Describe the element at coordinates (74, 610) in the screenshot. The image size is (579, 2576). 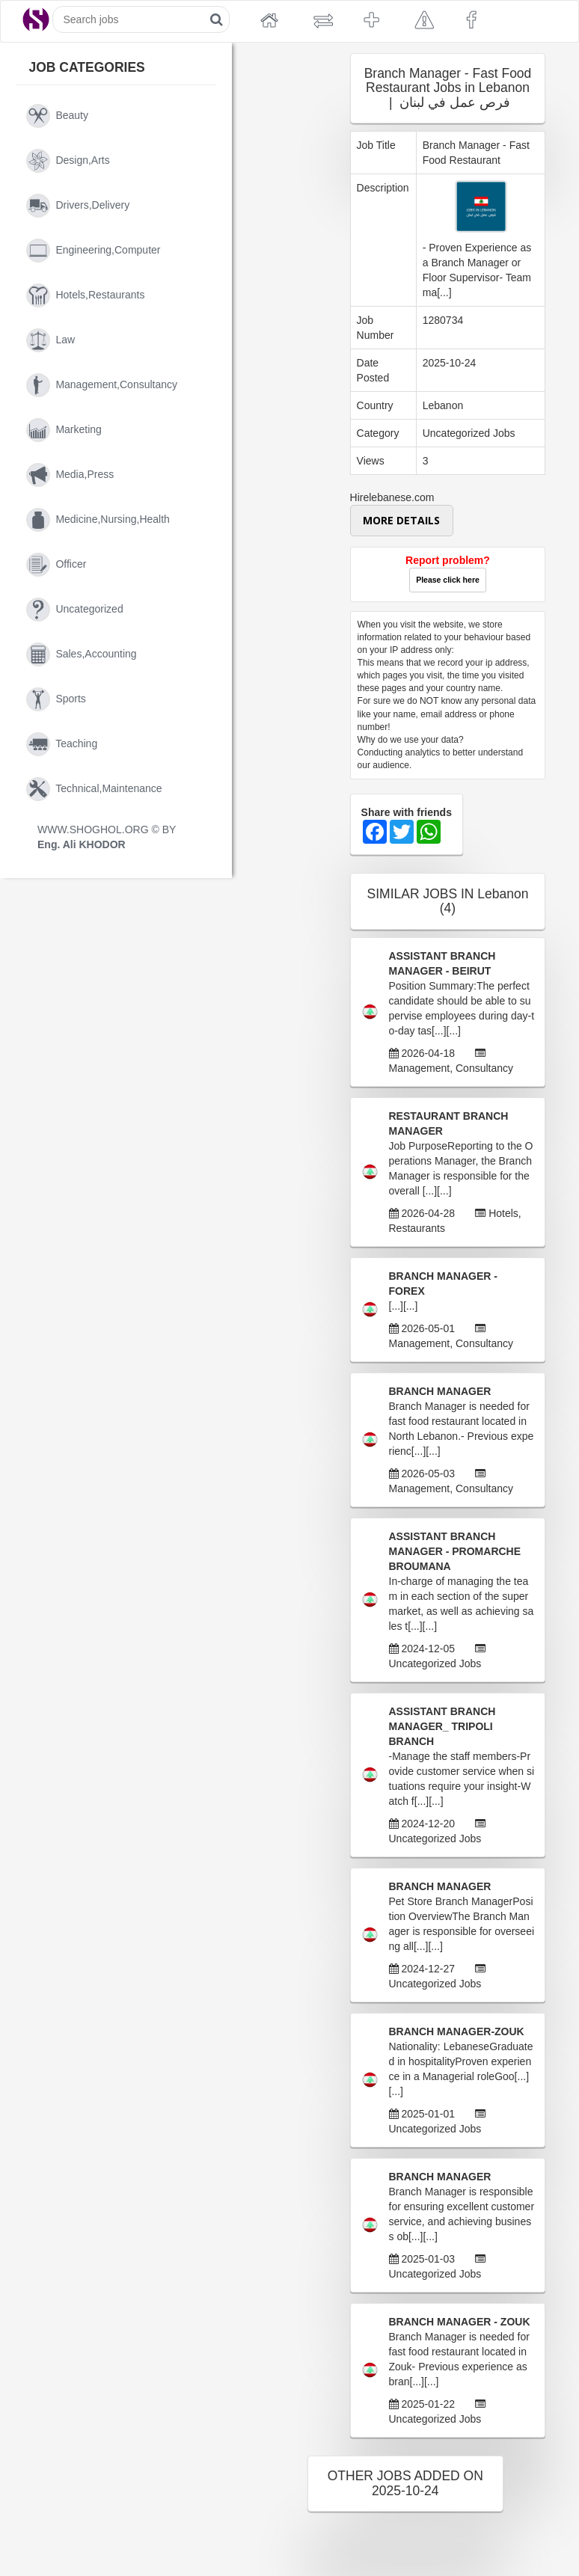
I see `uncategorized` at that location.